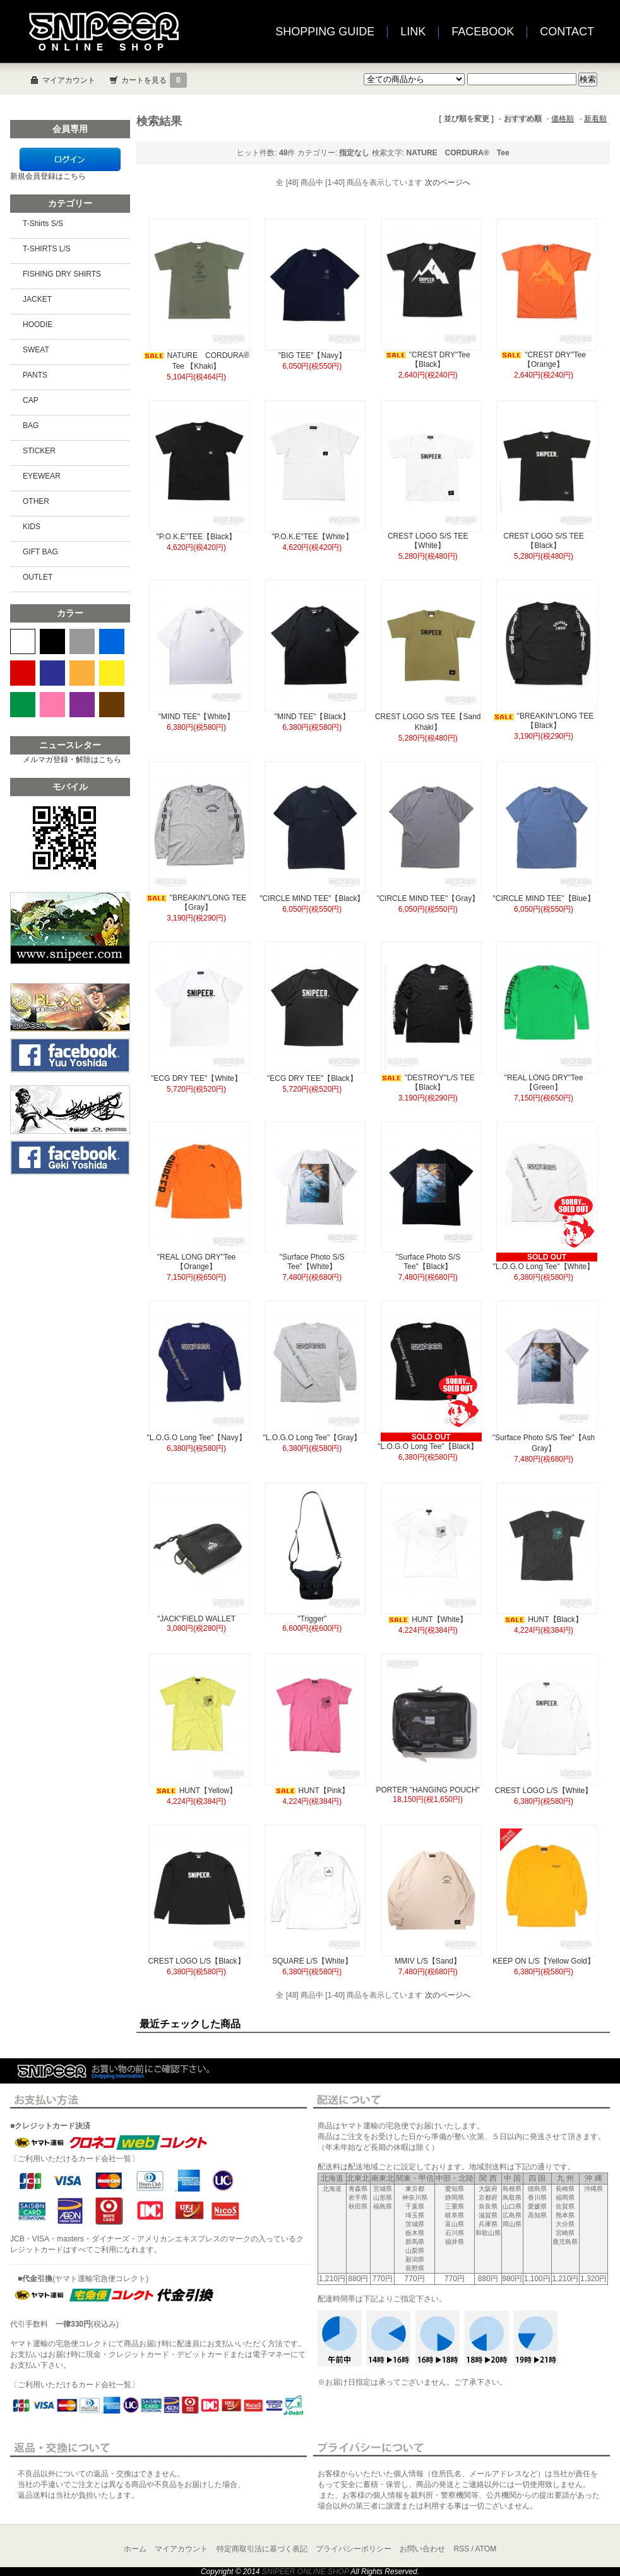 The height and width of the screenshot is (2576, 620). I want to click on 特定商取引法に基づく表記, so click(262, 2548).